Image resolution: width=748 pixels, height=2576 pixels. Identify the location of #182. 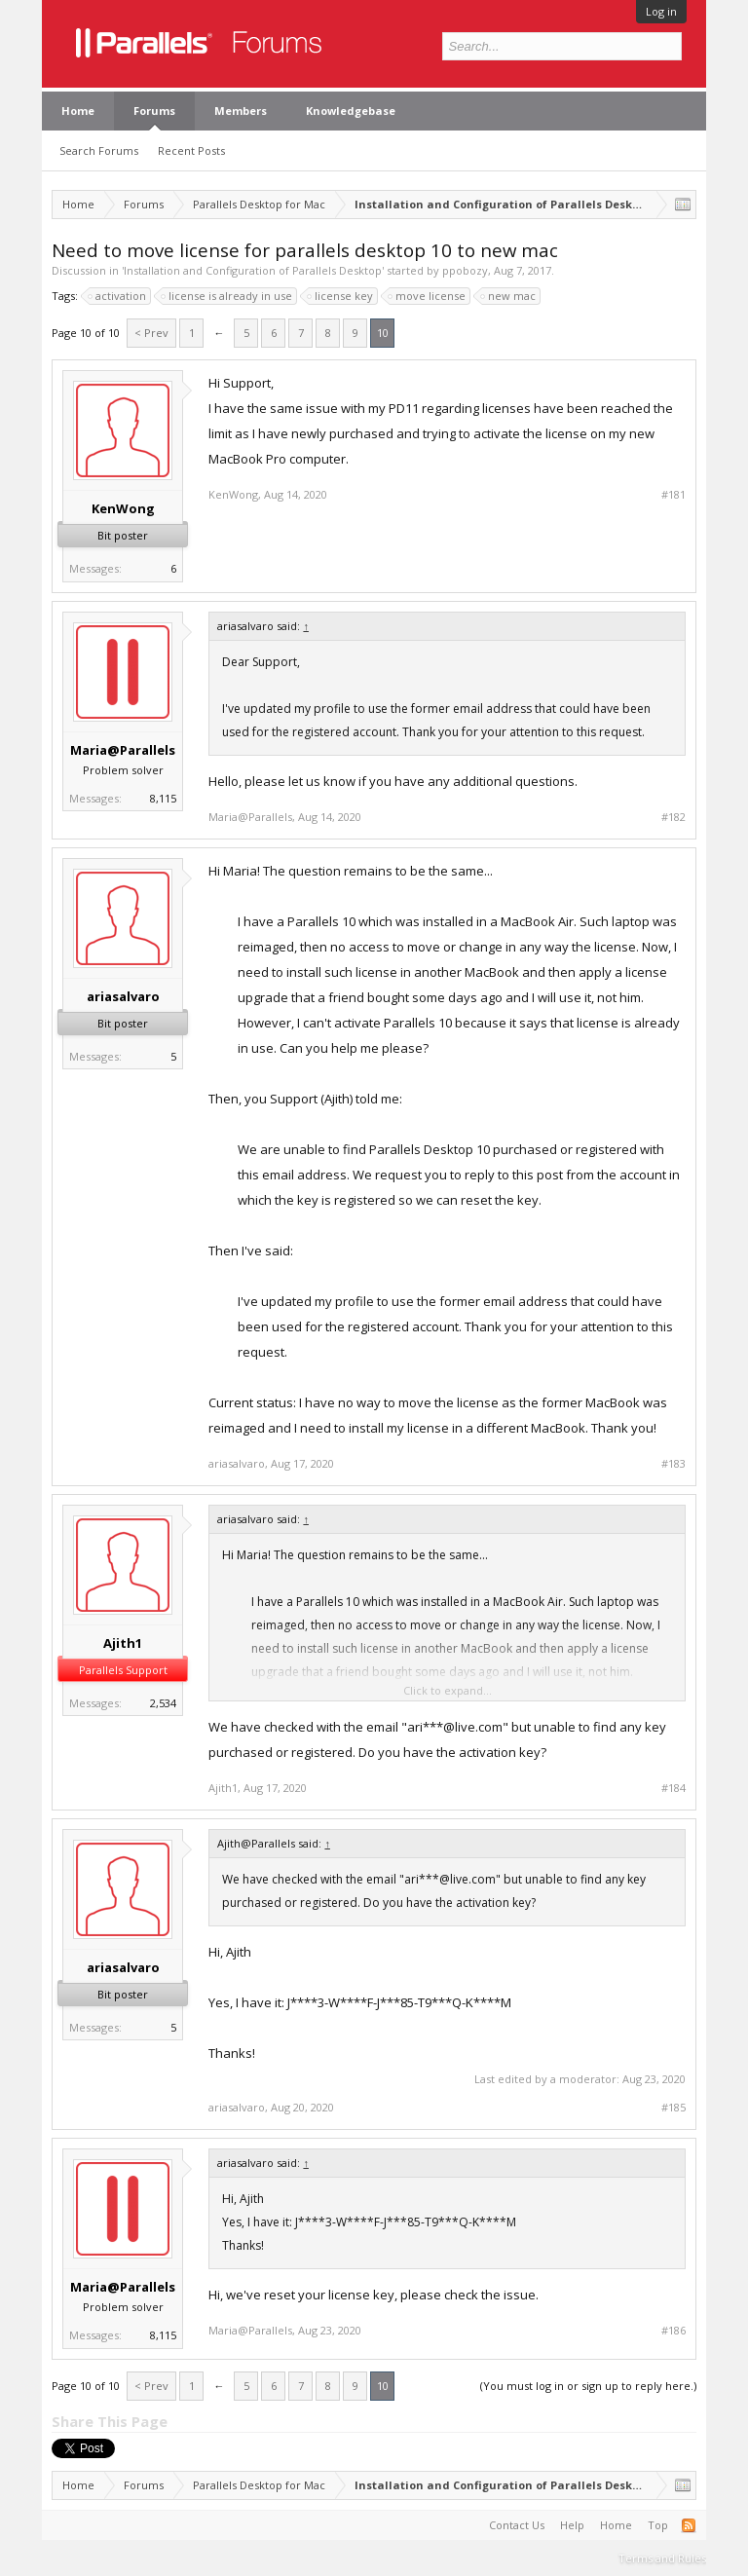
(673, 817).